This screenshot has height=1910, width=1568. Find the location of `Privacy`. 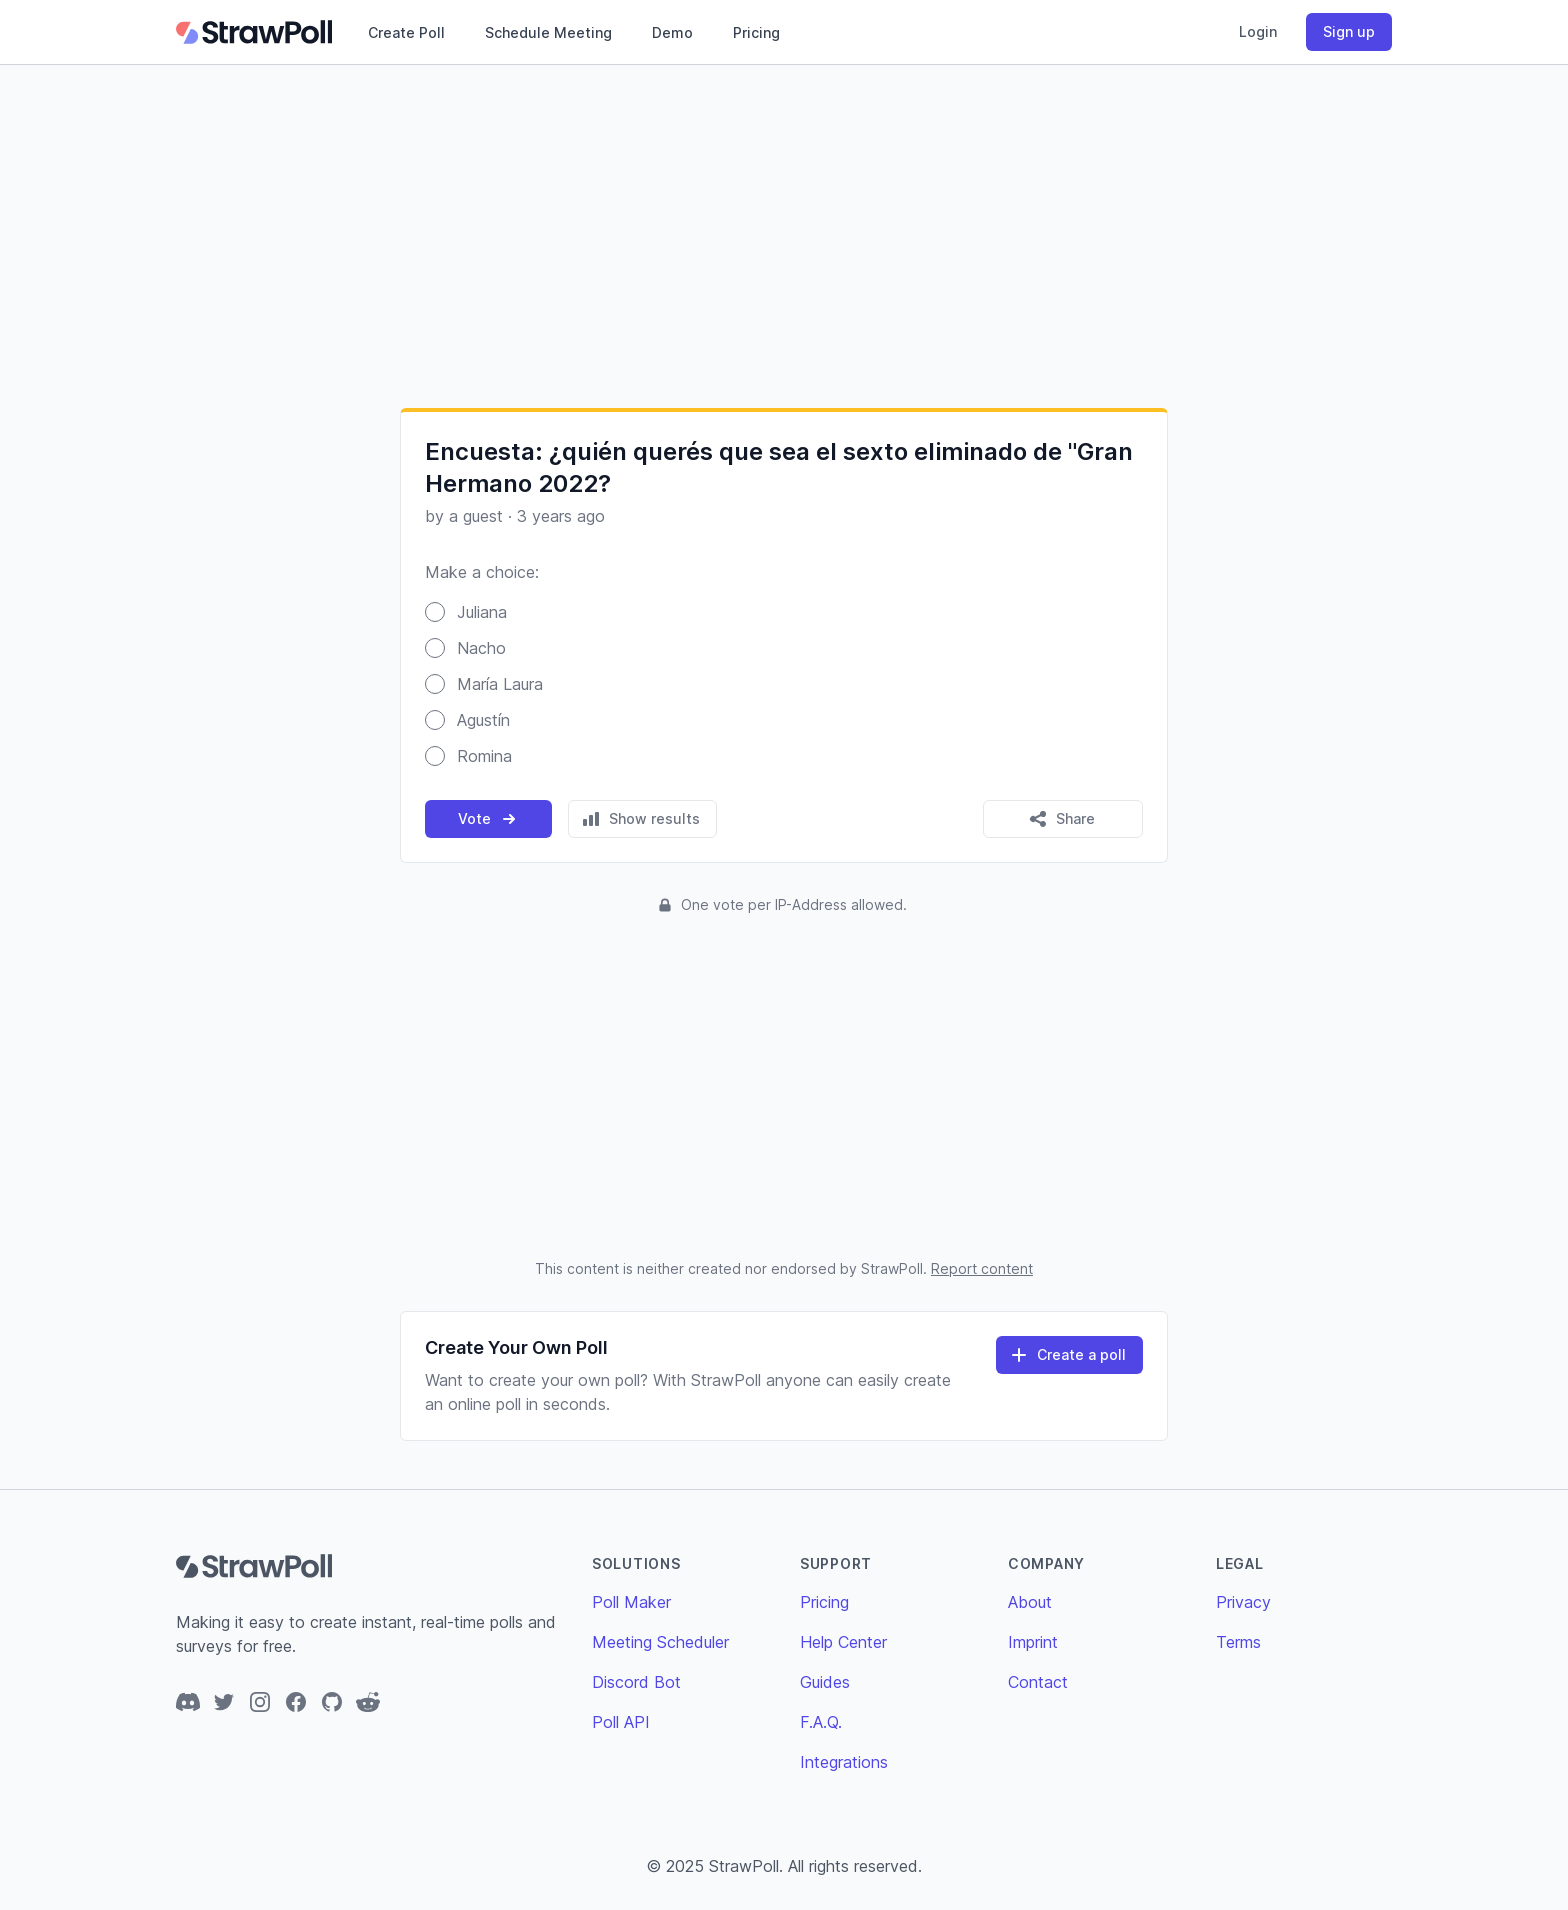

Privacy is located at coordinates (1243, 1602).